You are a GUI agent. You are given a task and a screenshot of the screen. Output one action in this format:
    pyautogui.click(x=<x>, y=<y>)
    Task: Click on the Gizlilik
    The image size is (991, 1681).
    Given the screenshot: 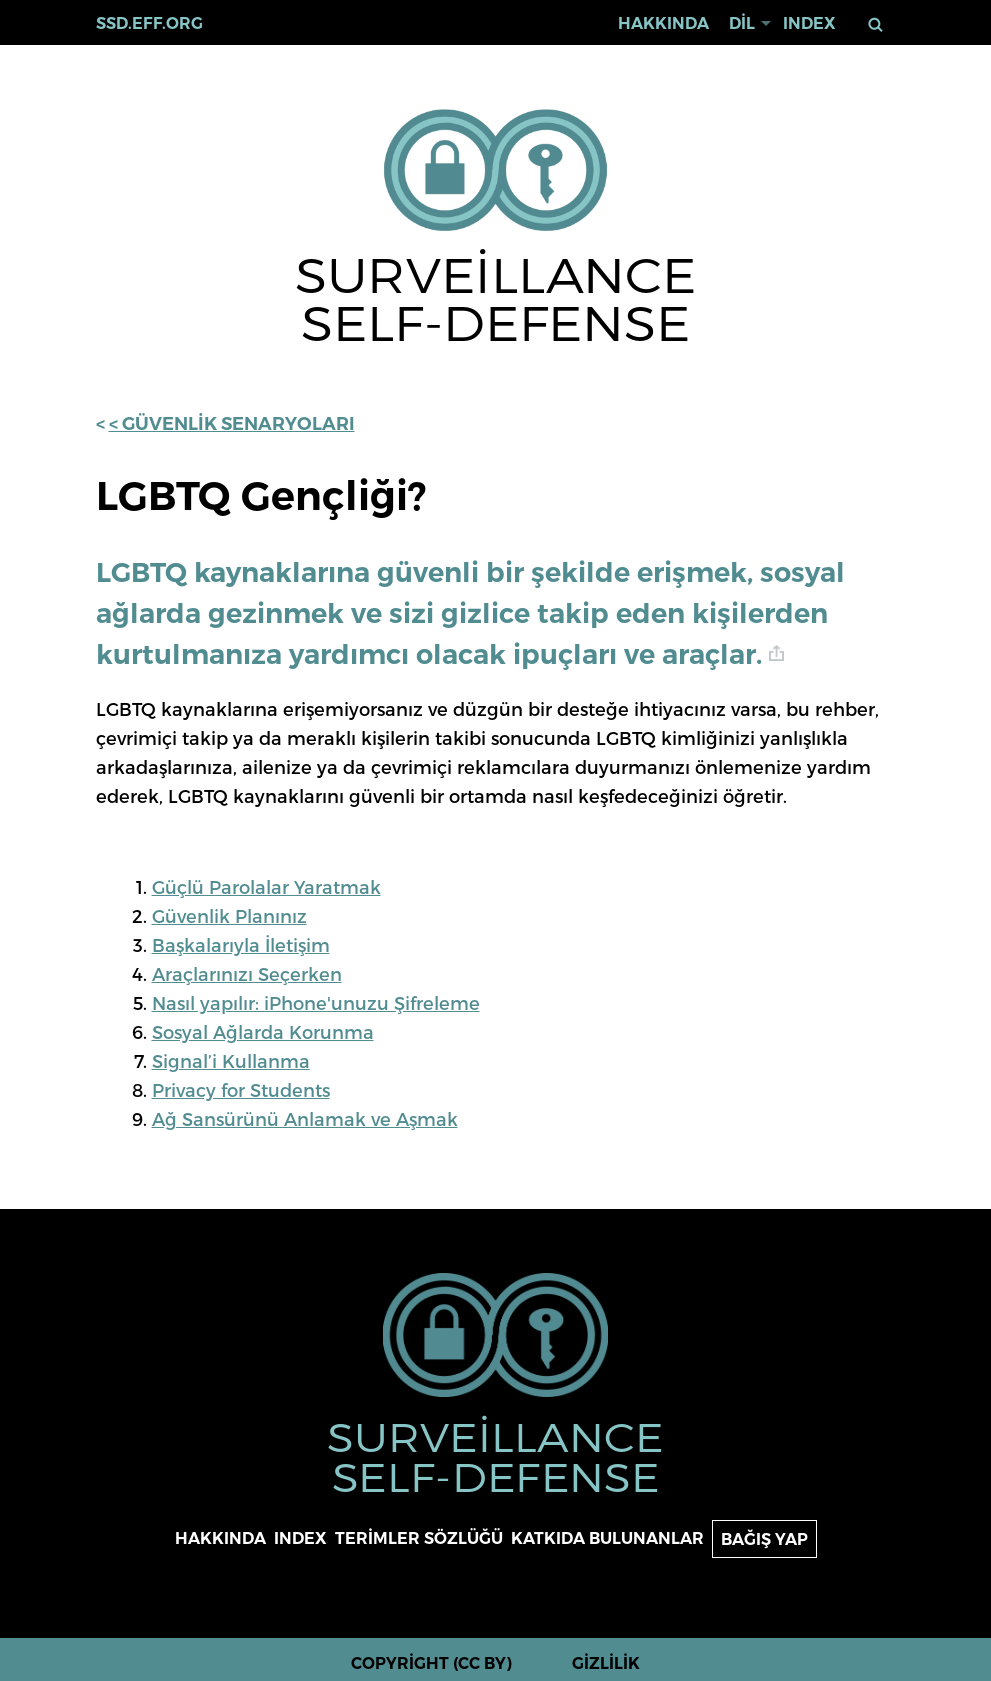 What is the action you would take?
    pyautogui.click(x=606, y=1663)
    